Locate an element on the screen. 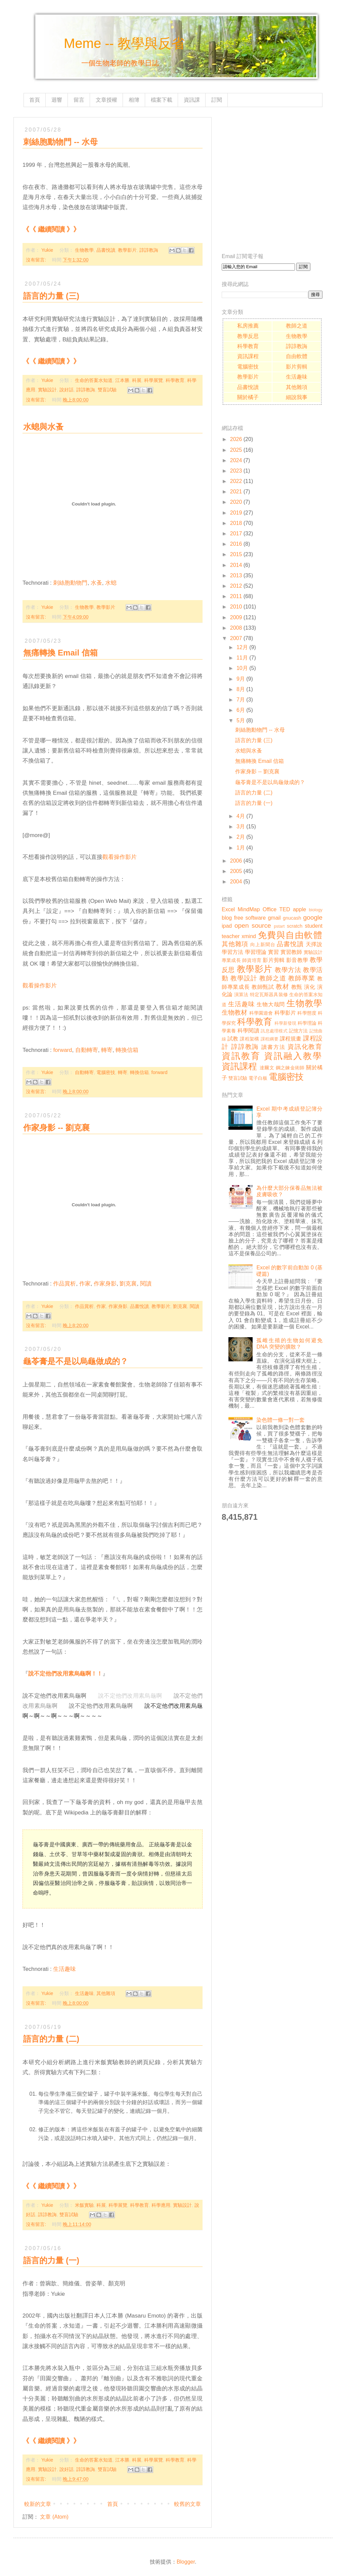 This screenshot has height=2576, width=346. 2022 is located at coordinates (236, 481).